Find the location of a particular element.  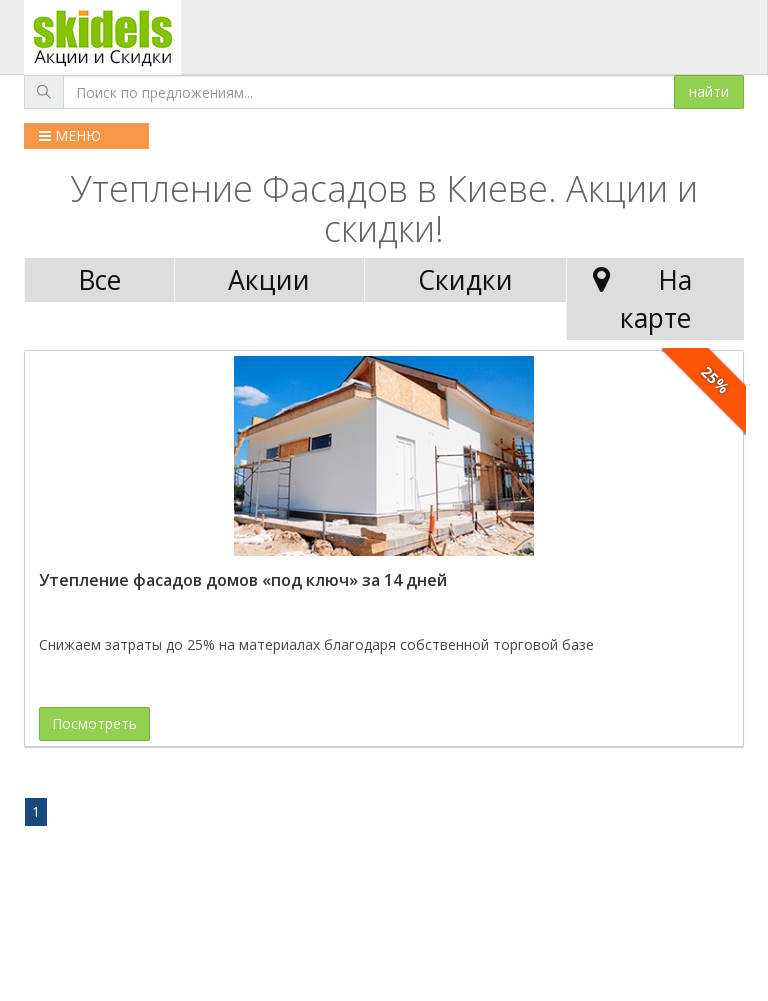

Все is located at coordinates (99, 280).